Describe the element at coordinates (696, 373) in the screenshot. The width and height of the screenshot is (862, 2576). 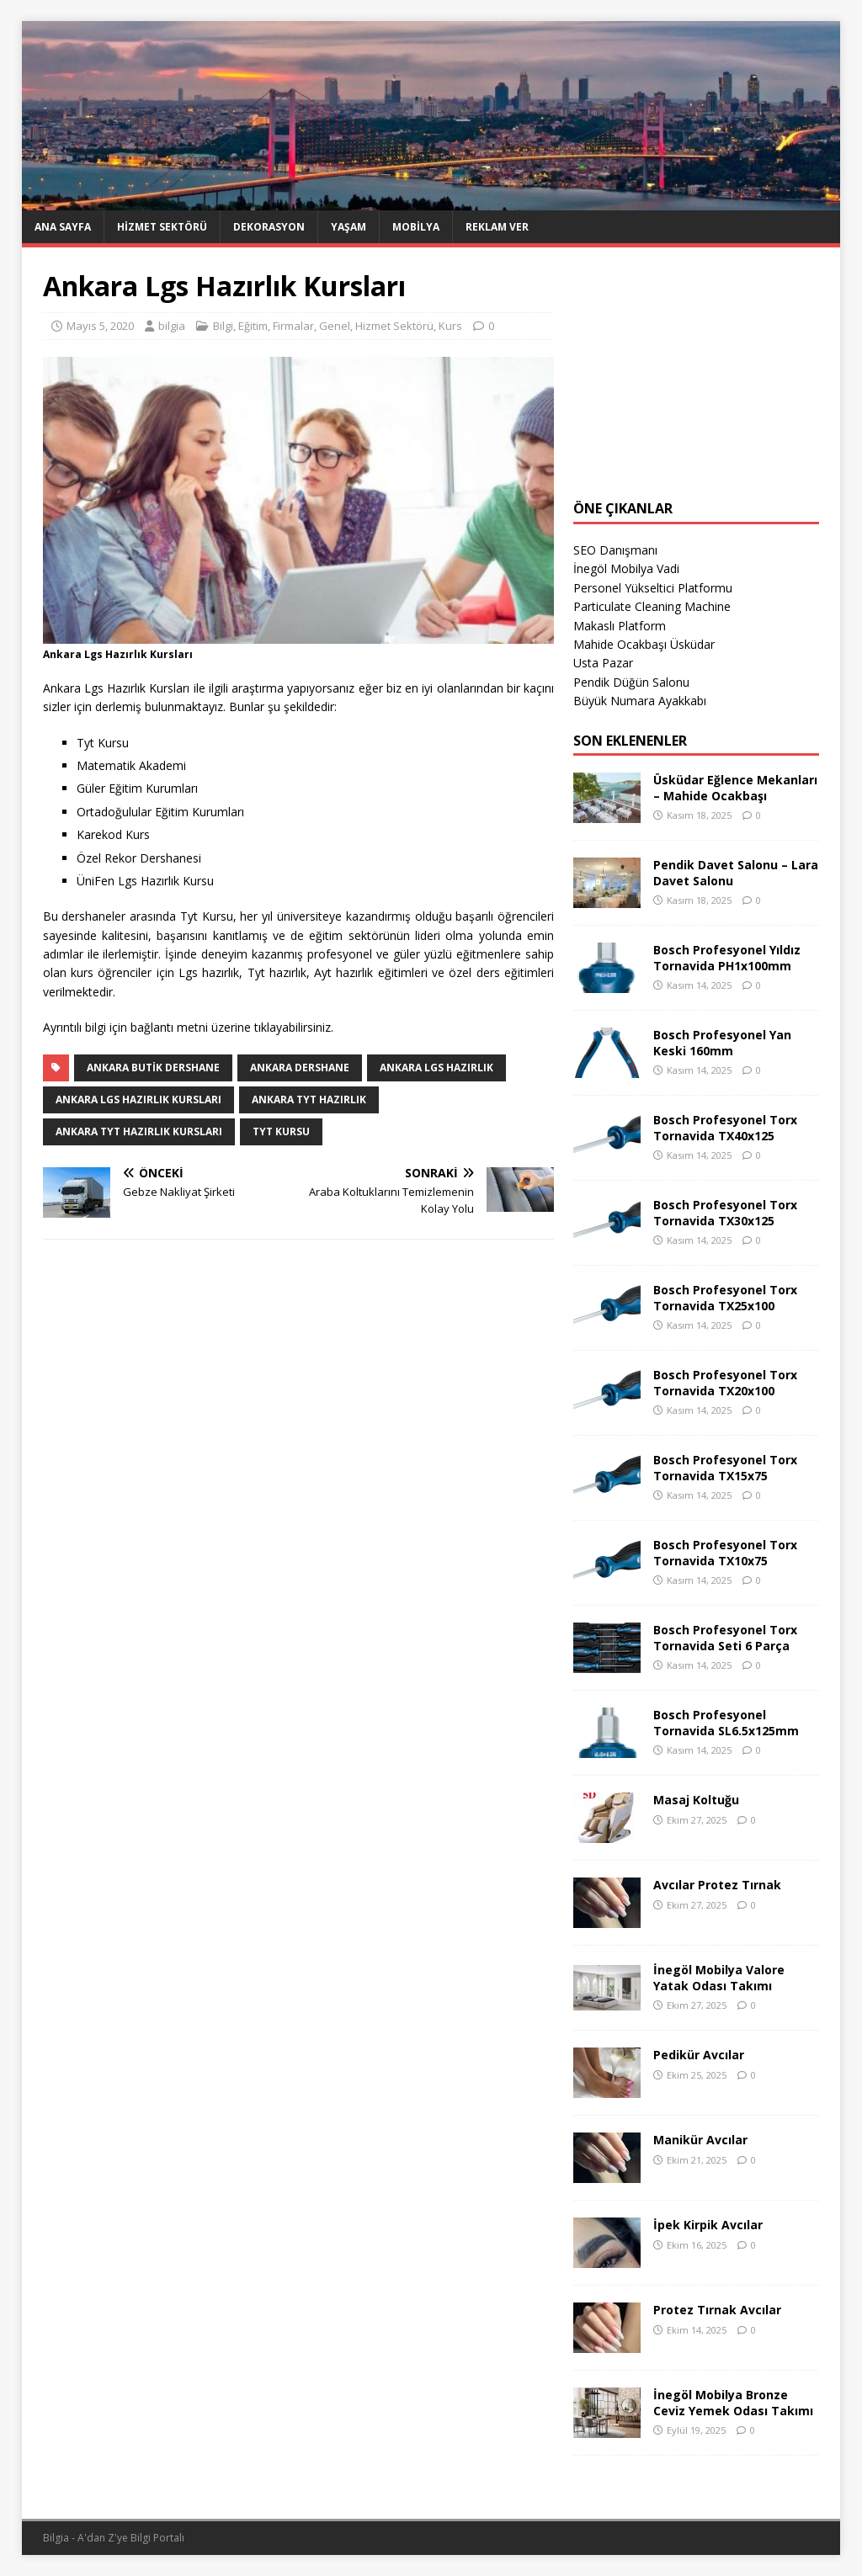
I see `[Advertisement]` at that location.